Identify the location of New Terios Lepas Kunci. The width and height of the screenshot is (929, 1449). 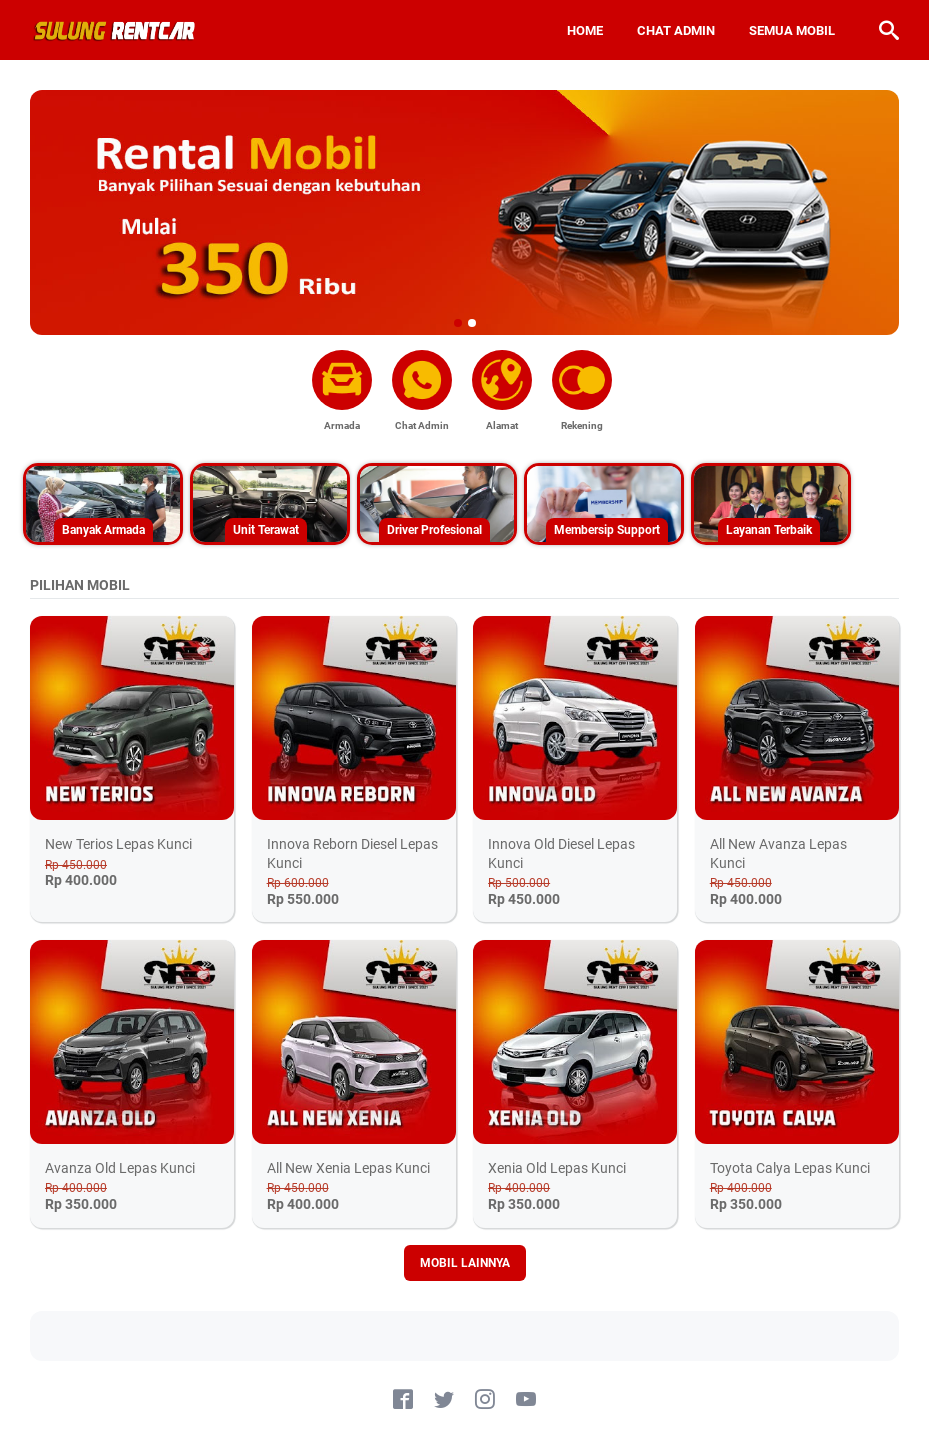
(118, 844).